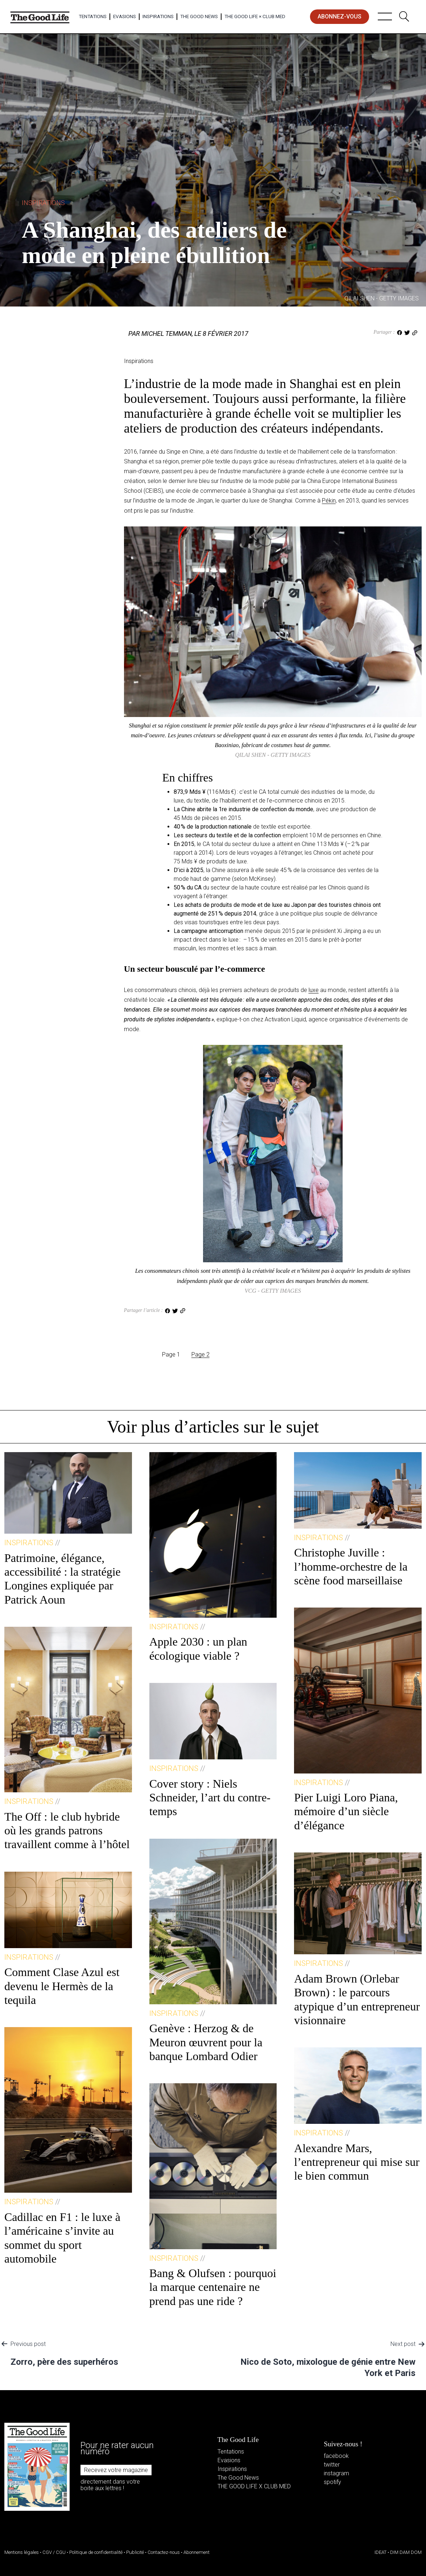  I want to click on DIM DAM DOM, so click(406, 2552).